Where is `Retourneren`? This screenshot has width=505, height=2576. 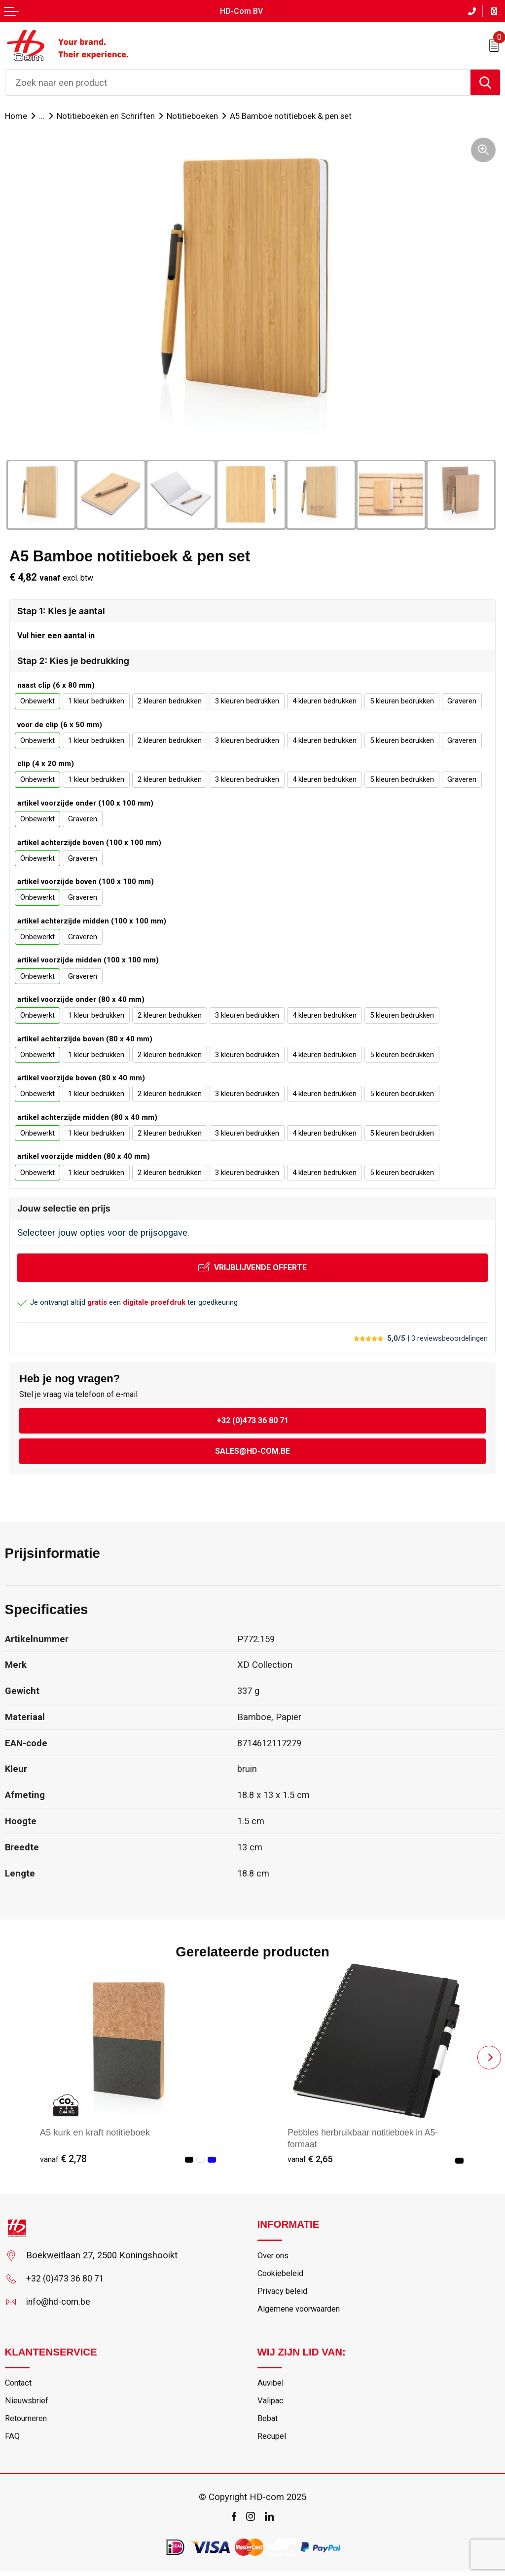
Retourneren is located at coordinates (27, 2423).